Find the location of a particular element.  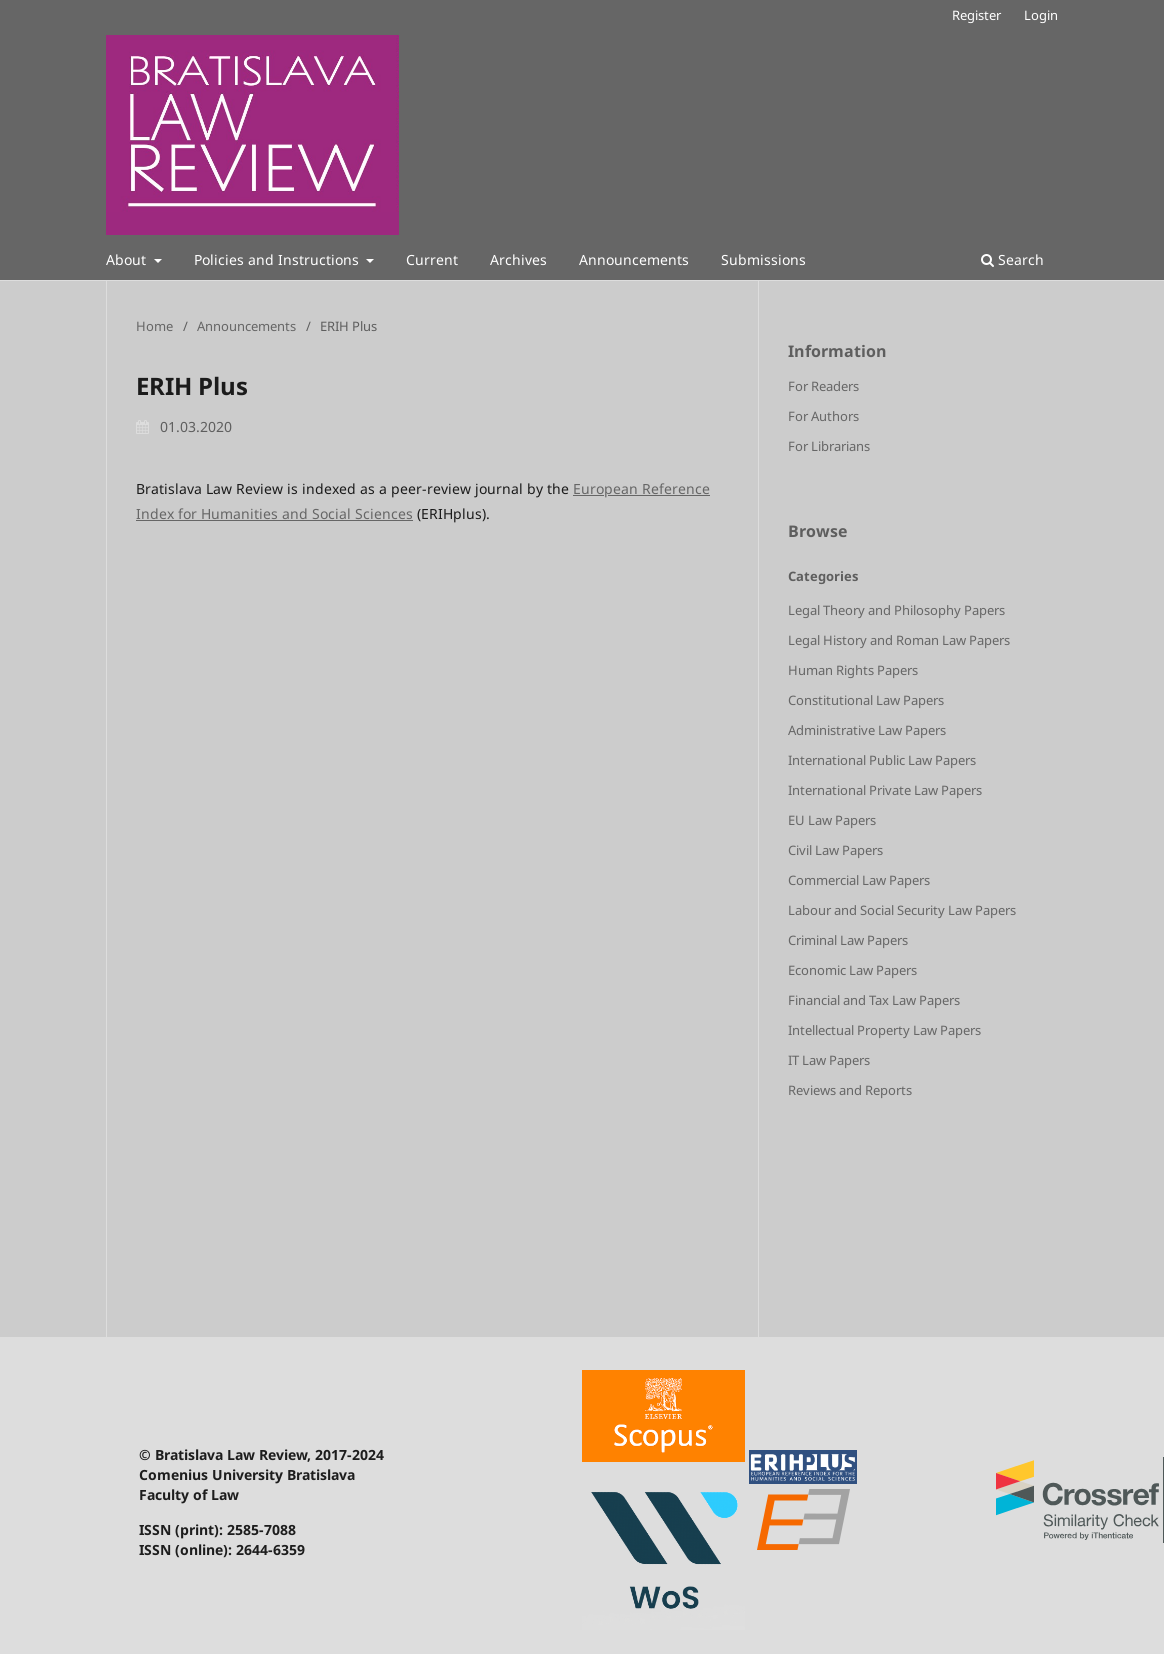

Reviews and Reports is located at coordinates (850, 1090).